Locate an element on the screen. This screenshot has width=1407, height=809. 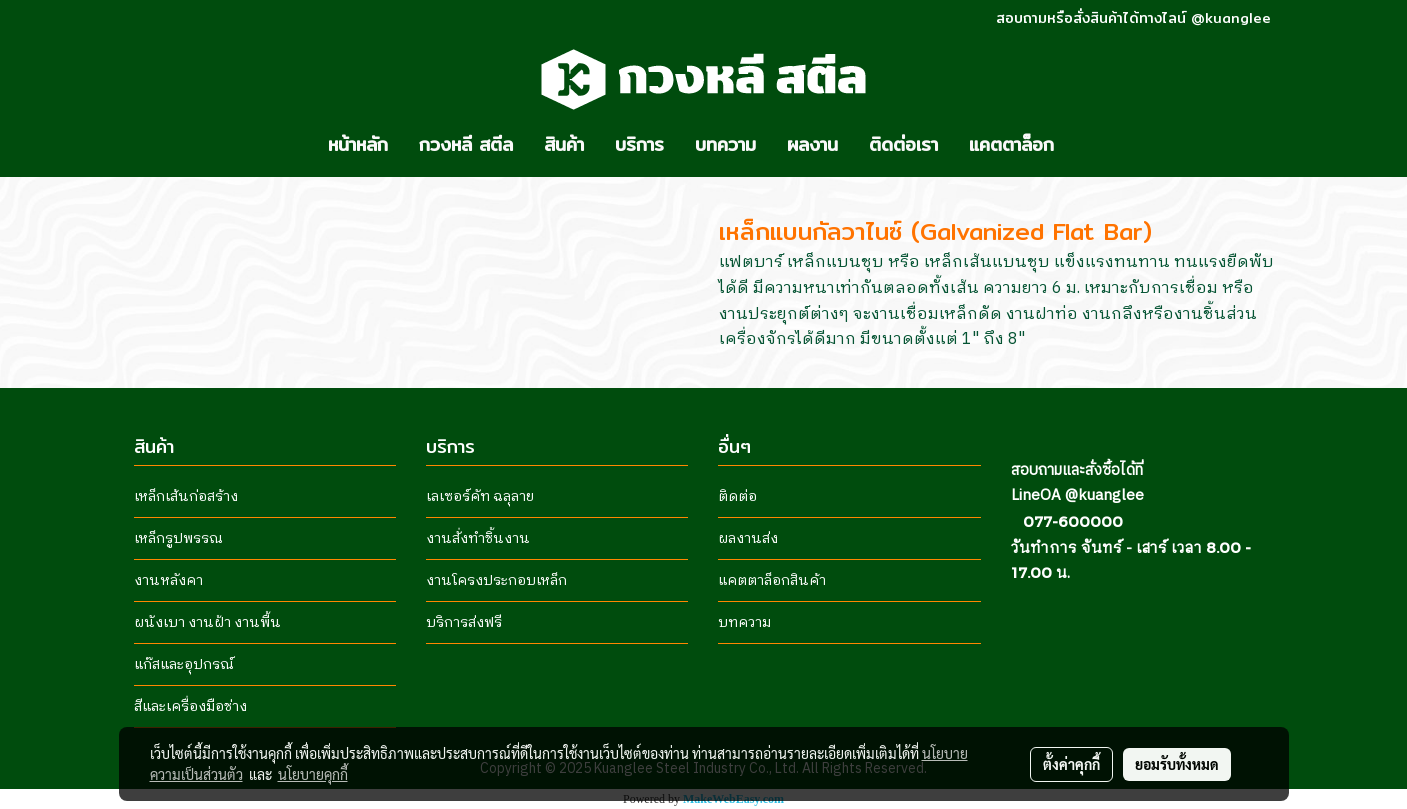
สินค้า is located at coordinates (564, 144).